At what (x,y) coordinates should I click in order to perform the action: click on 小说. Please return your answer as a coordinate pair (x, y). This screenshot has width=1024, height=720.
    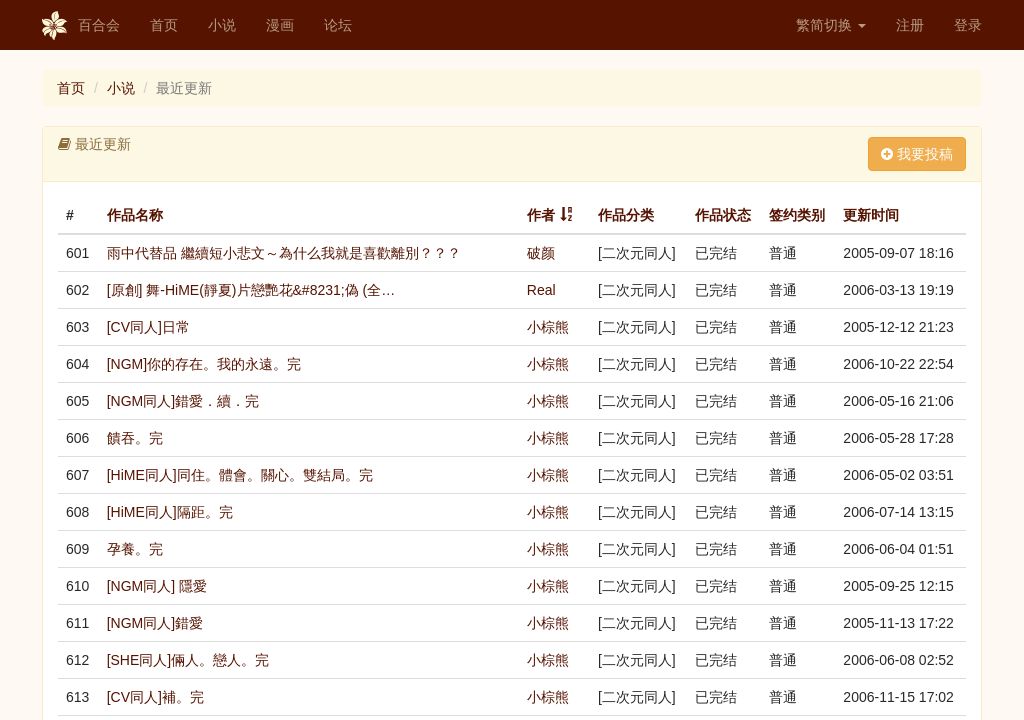
    Looking at the image, I should click on (222, 25).